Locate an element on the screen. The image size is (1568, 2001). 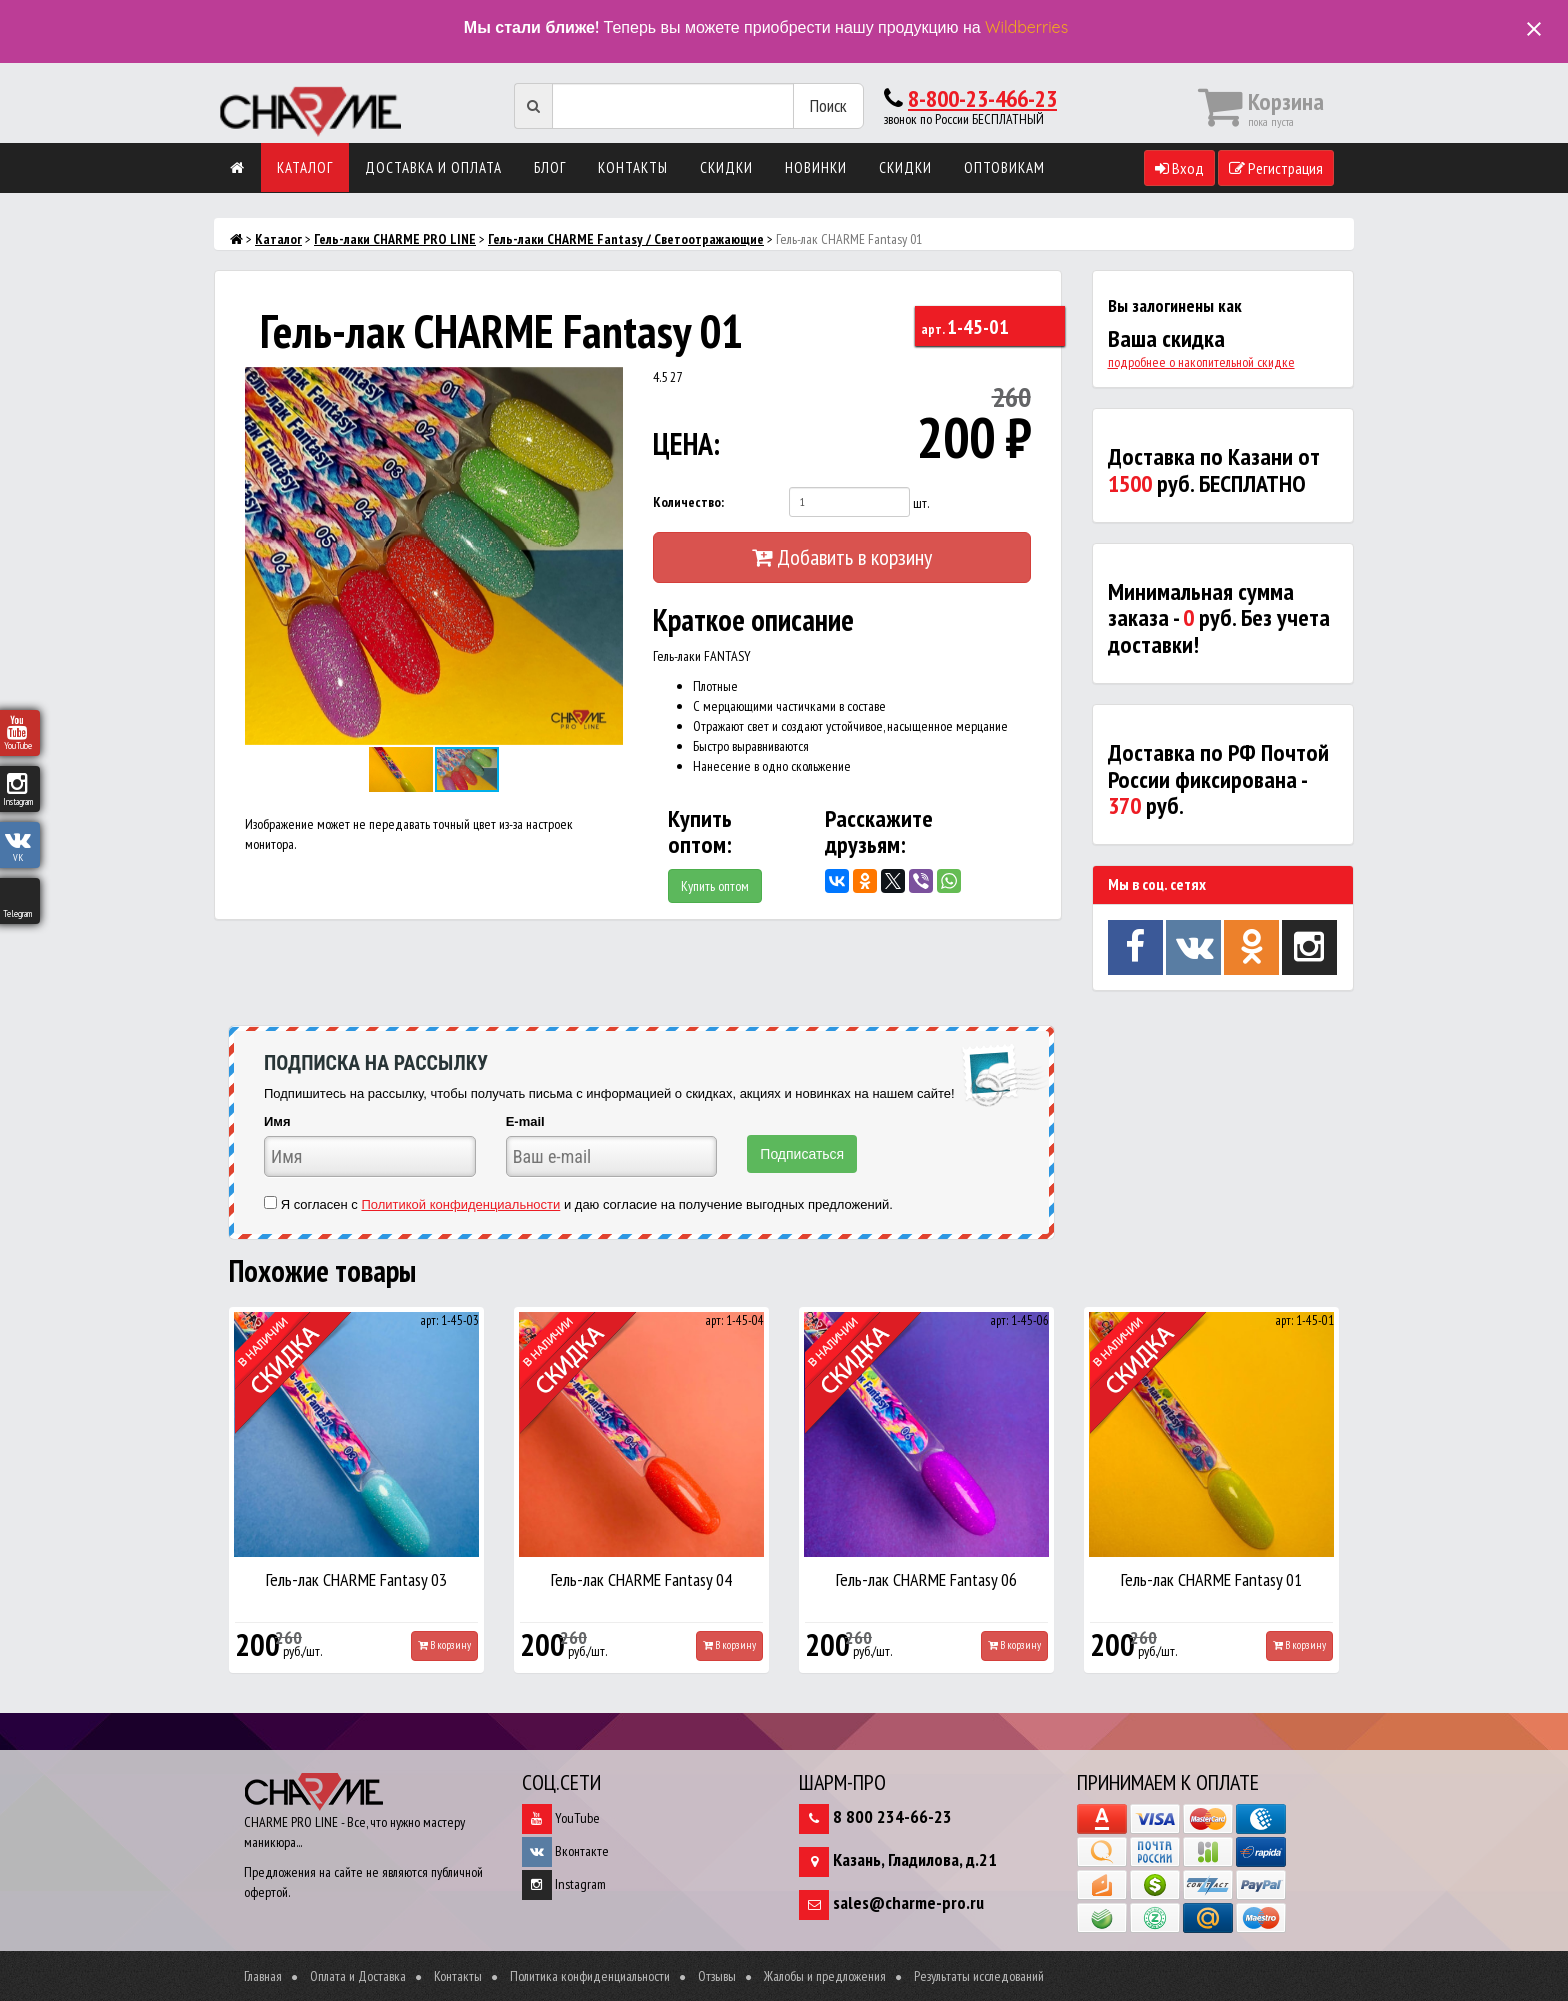
Политика конфиденциальности is located at coordinates (590, 1976).